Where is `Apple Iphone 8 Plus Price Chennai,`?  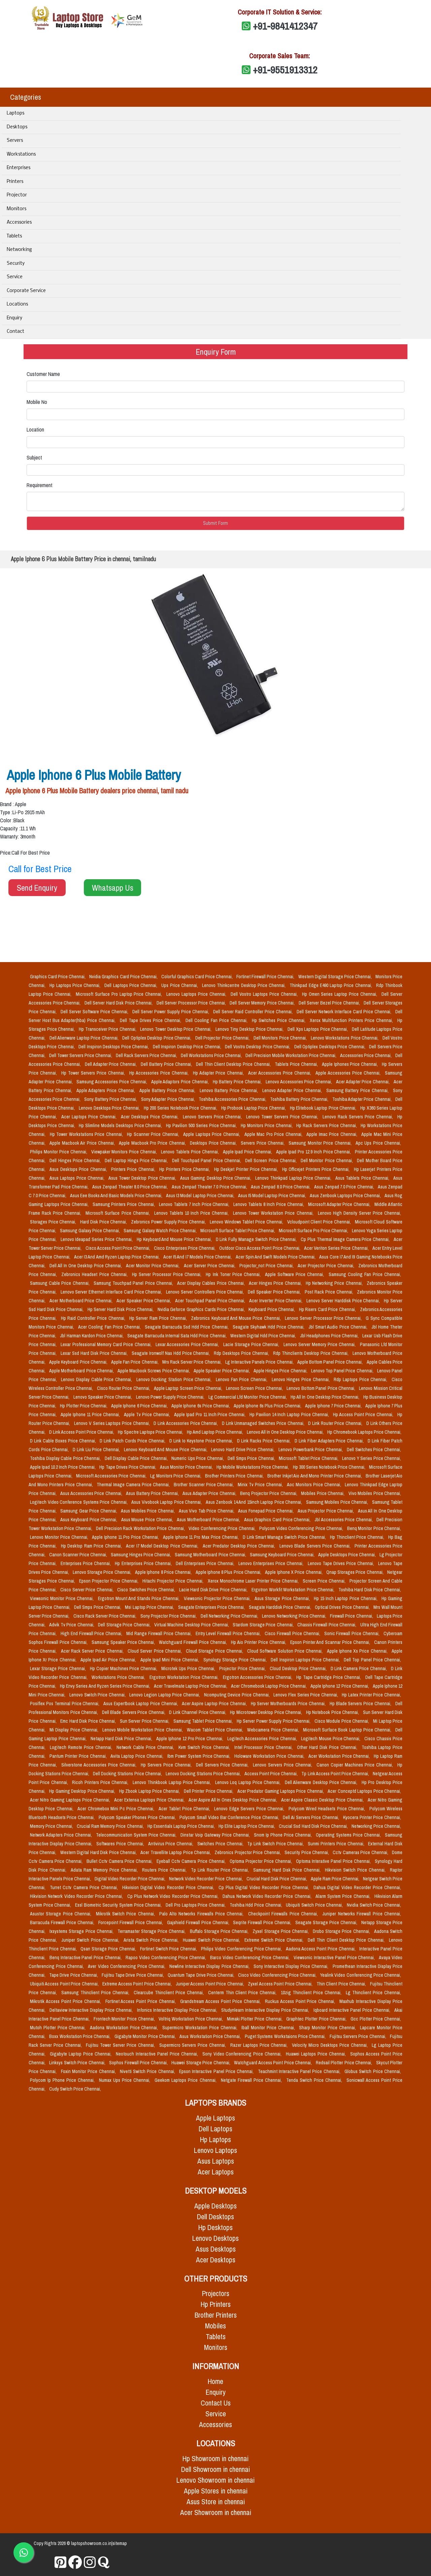 Apple Iphone 8 Plus Price Chennai, is located at coordinates (229, 1572).